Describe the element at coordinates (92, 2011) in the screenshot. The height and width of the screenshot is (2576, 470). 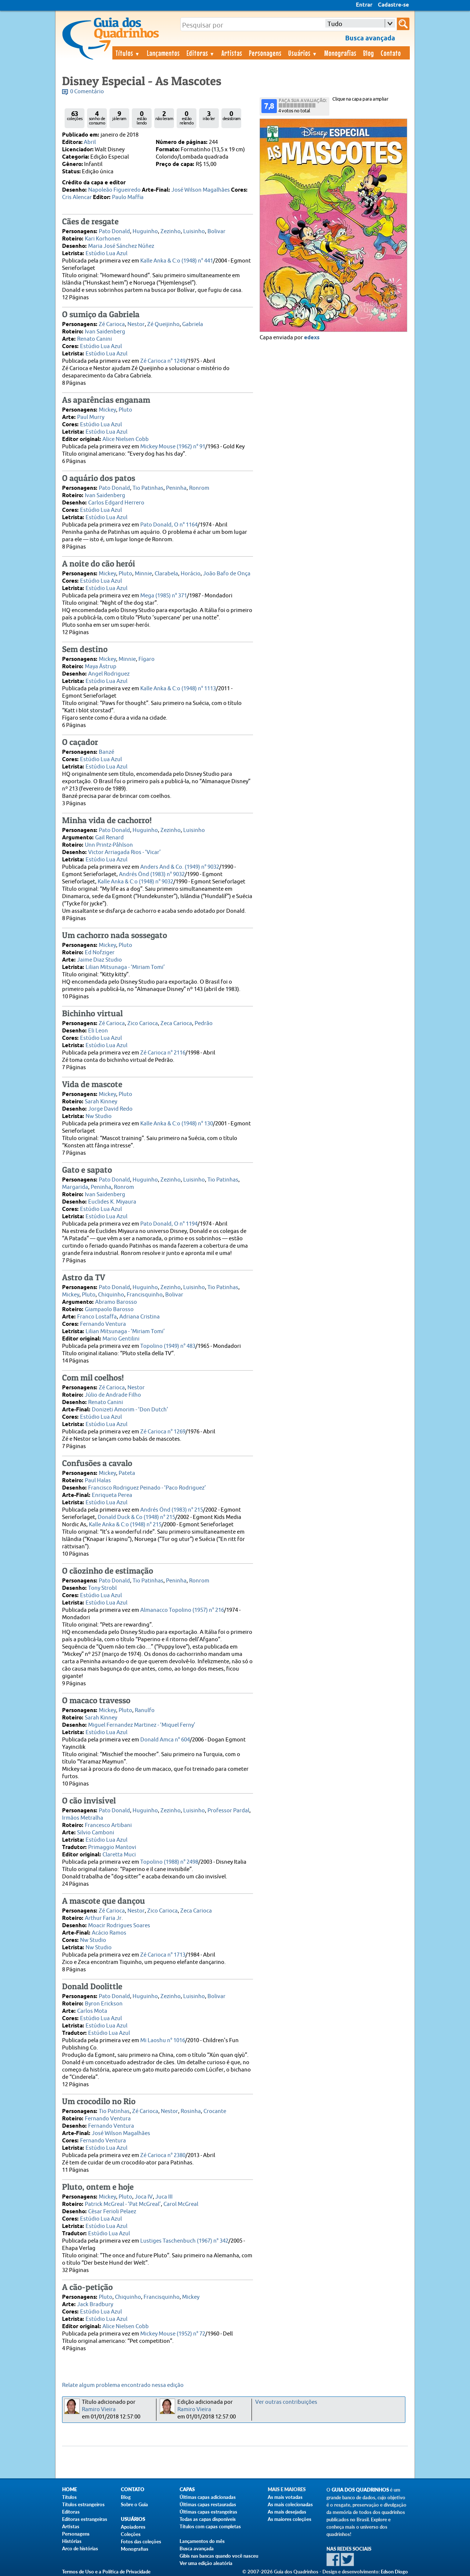
I see `Carlos Mota` at that location.